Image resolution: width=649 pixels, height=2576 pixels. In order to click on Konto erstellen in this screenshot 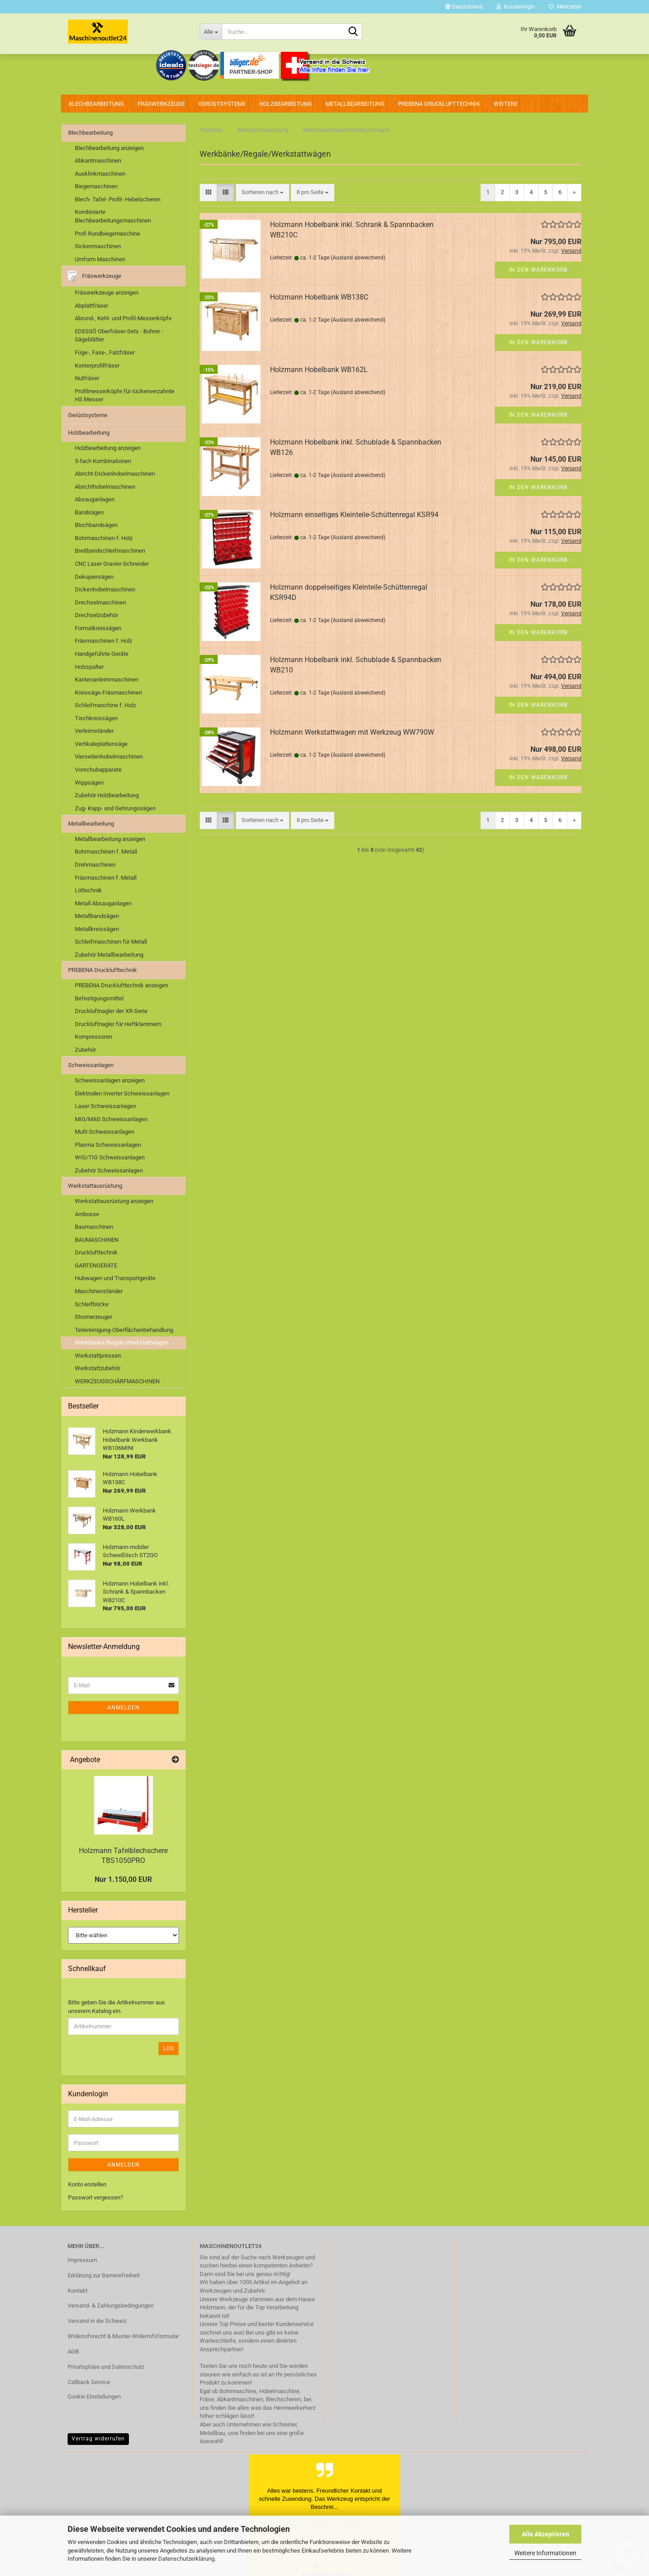, I will do `click(87, 2184)`.